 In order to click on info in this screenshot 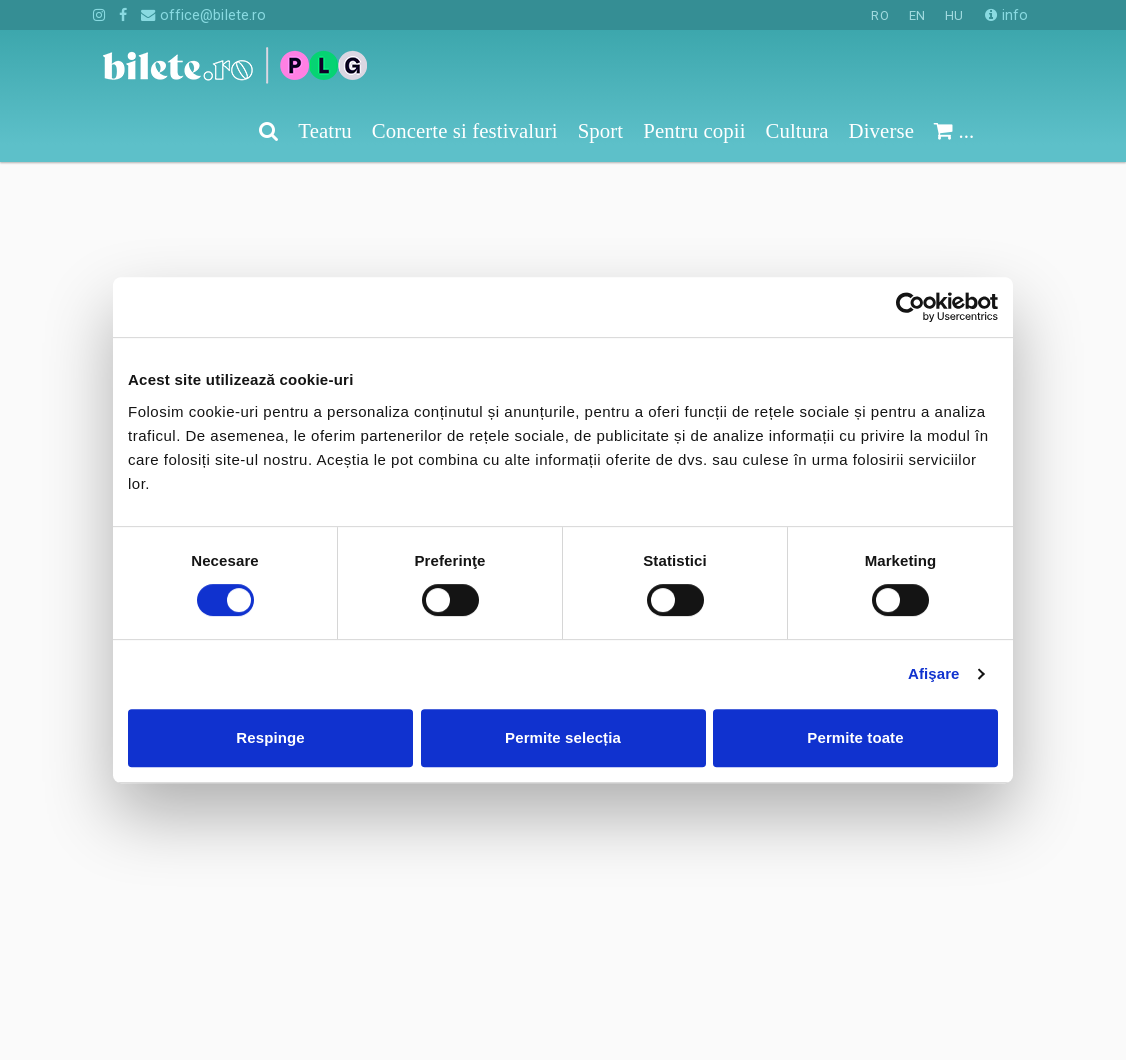, I will do `click(1006, 15)`.